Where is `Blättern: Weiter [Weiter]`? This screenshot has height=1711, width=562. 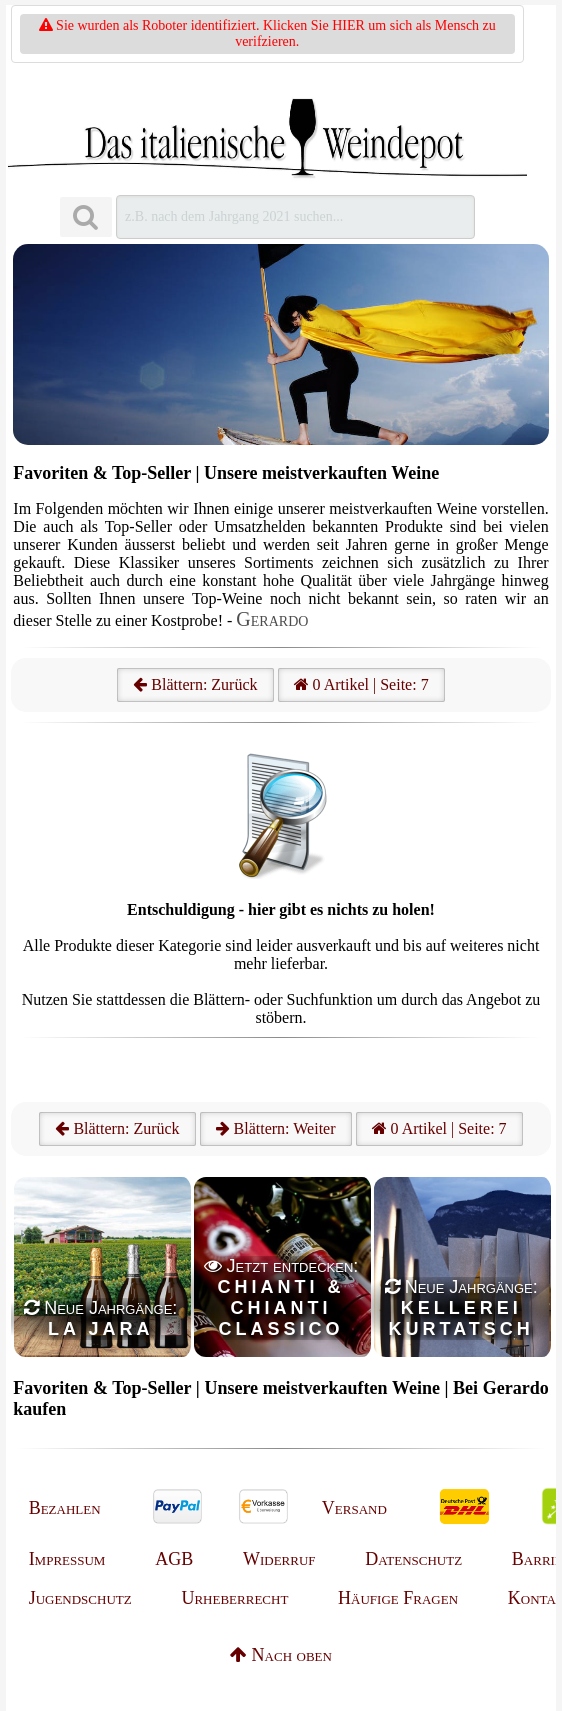 Blättern: Weiter [Weiter] is located at coordinates (276, 1128).